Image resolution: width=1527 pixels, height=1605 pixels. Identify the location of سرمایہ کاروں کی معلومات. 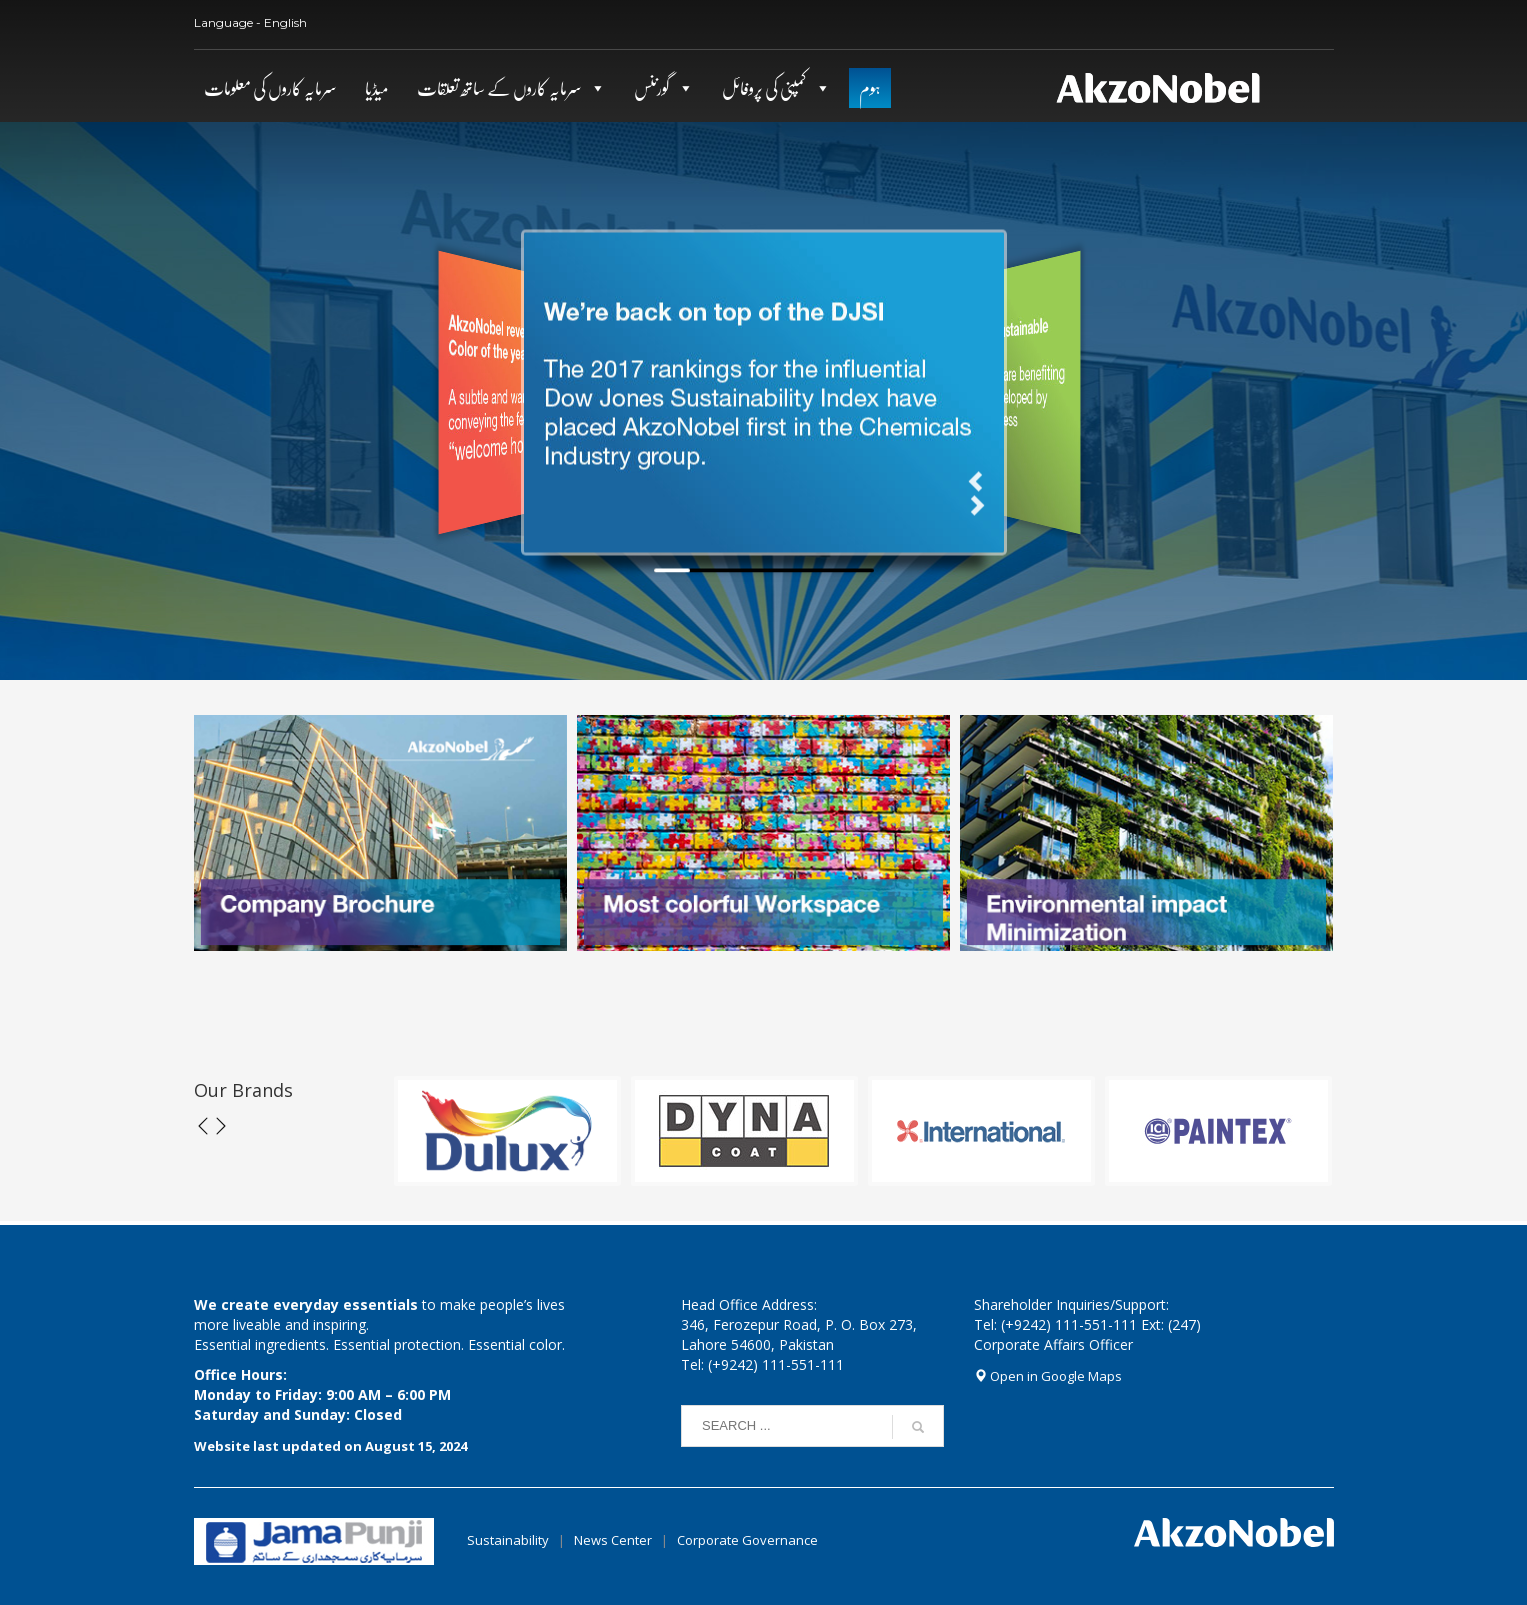
(270, 88).